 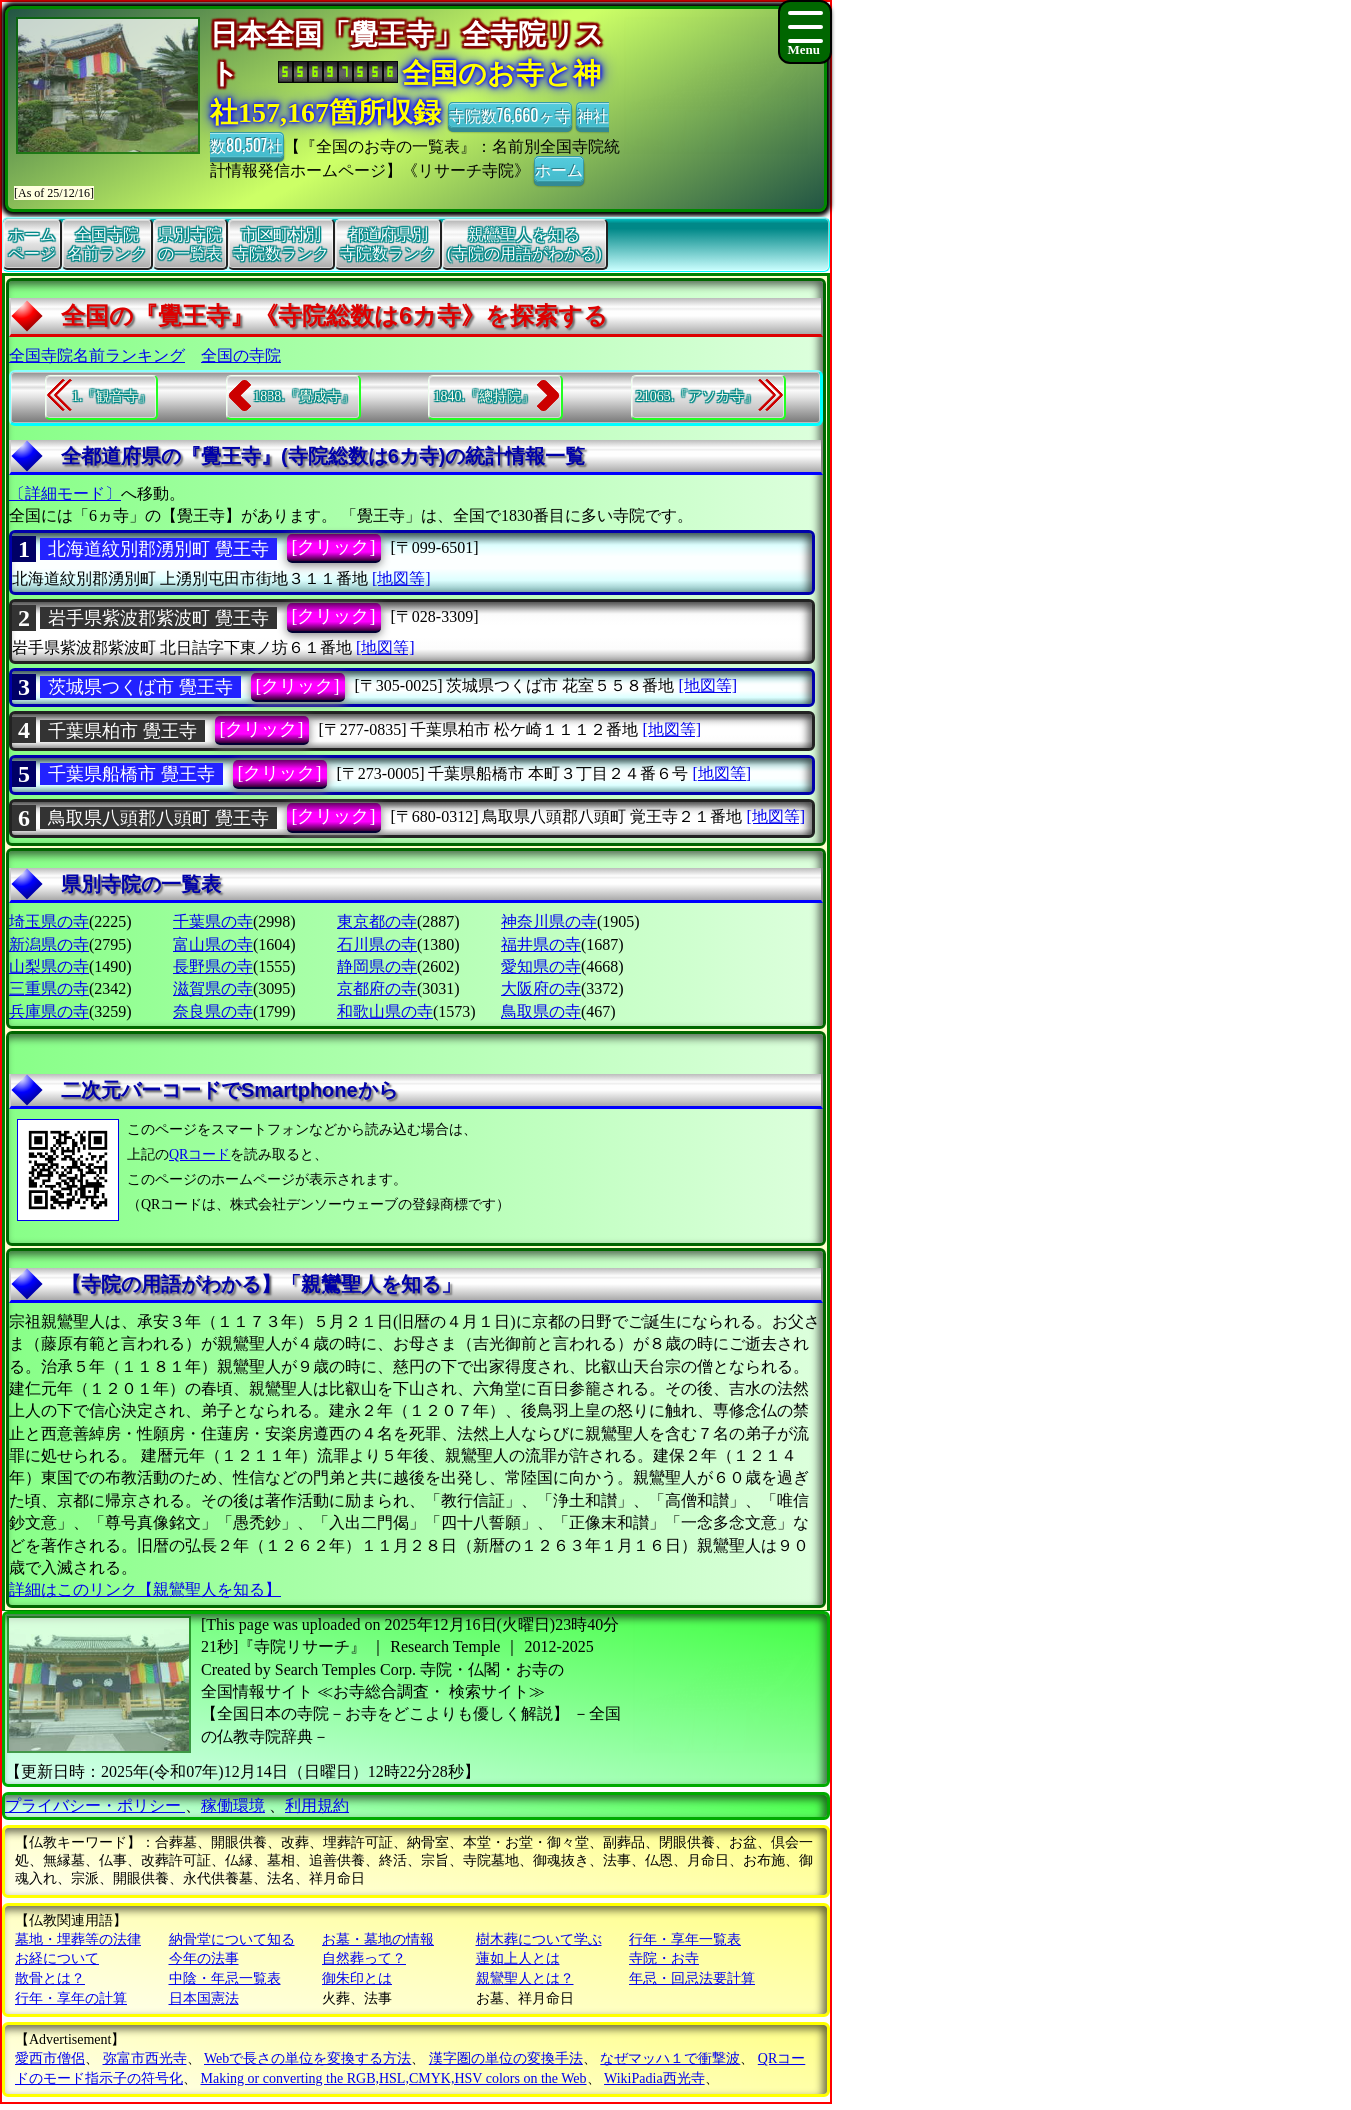 What do you see at coordinates (518, 1958) in the screenshot?
I see `蓮如上人とは` at bounding box center [518, 1958].